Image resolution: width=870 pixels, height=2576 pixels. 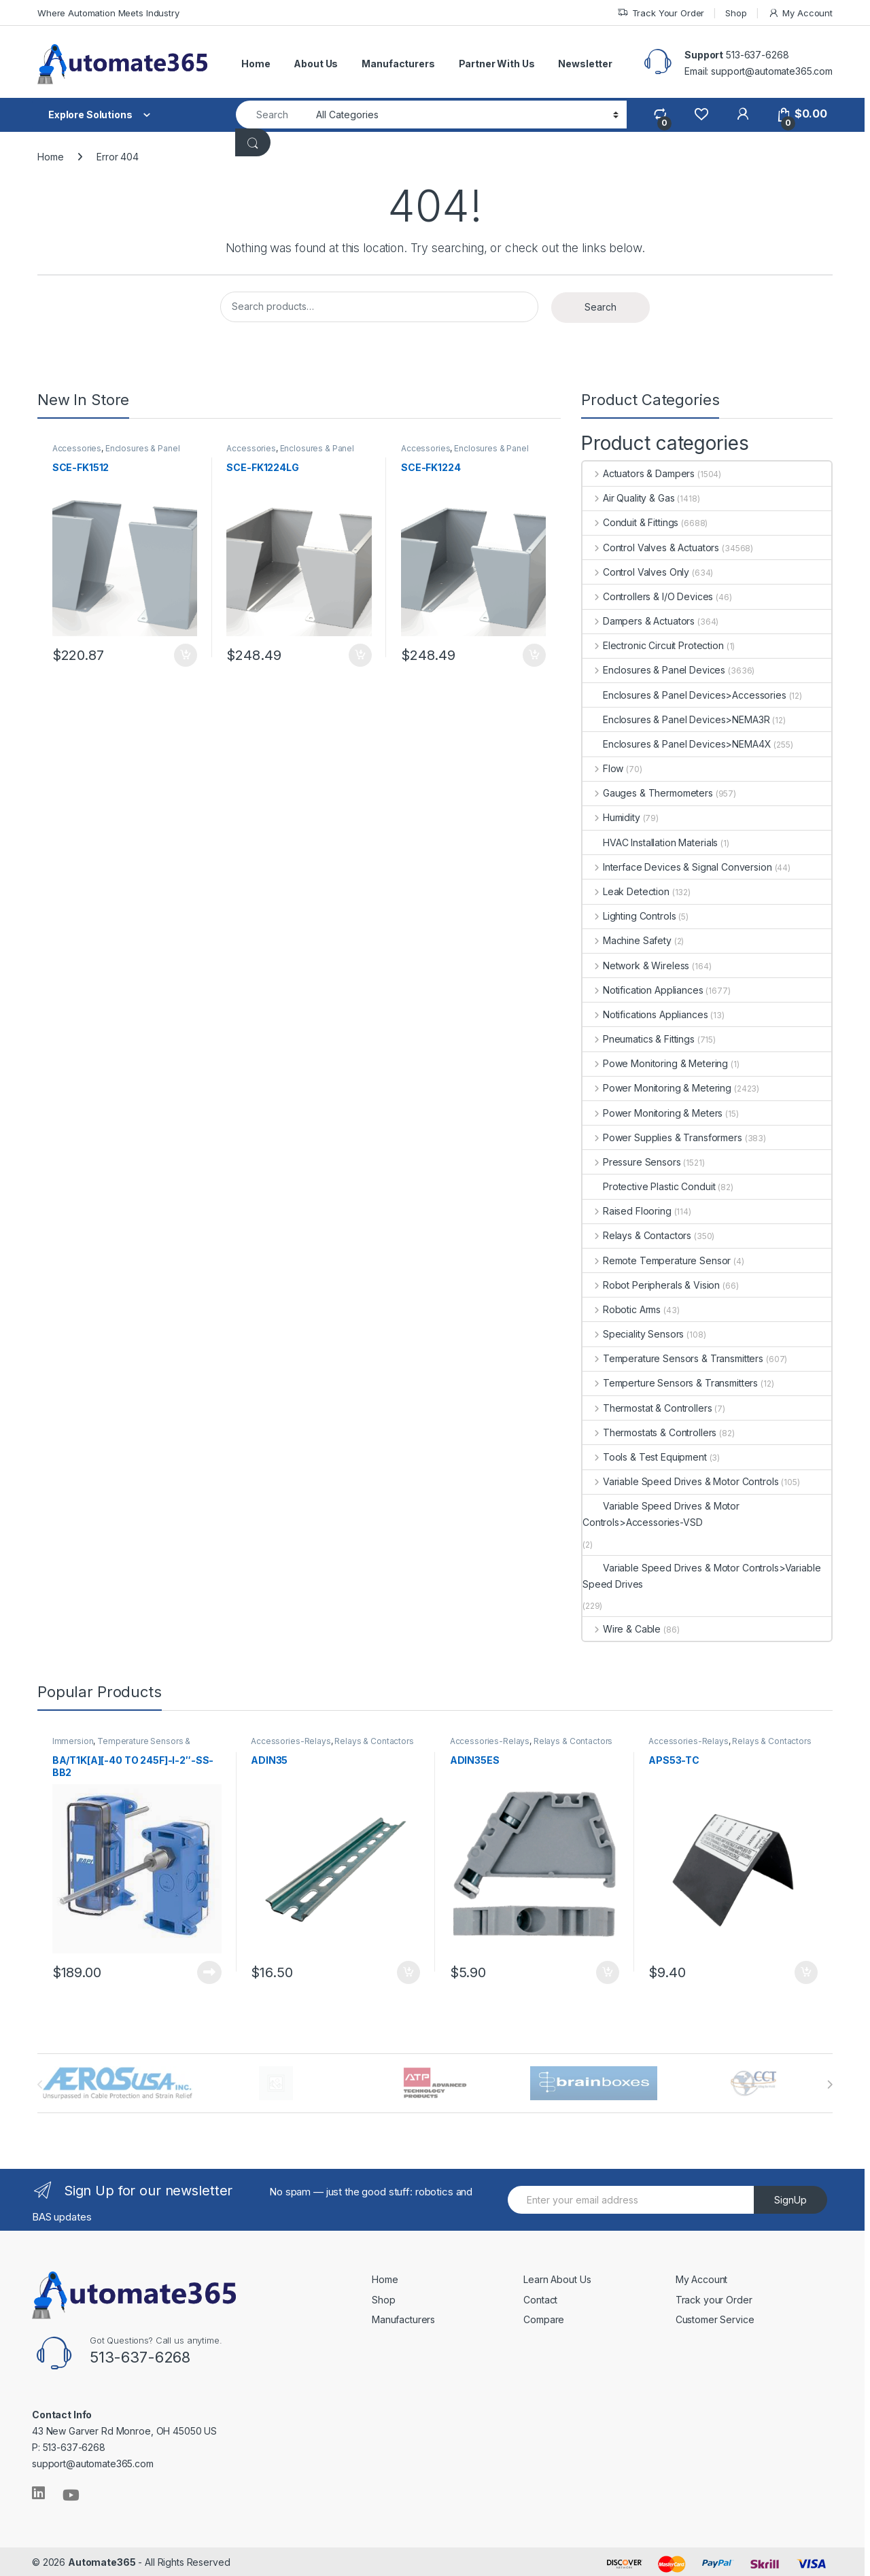 What do you see at coordinates (653, 645) in the screenshot?
I see `Electronic Circuit Protection` at bounding box center [653, 645].